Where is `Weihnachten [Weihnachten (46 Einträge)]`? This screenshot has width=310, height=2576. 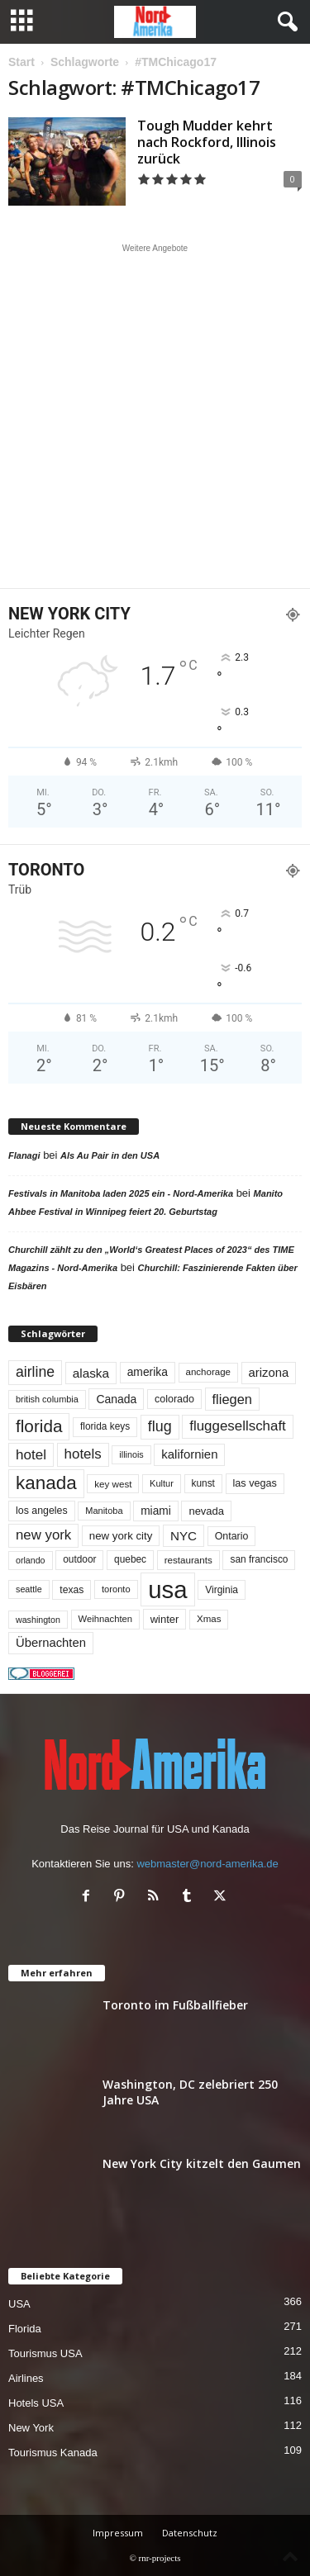 Weihnachten [Weihnachten (46 Einträge)] is located at coordinates (106, 1619).